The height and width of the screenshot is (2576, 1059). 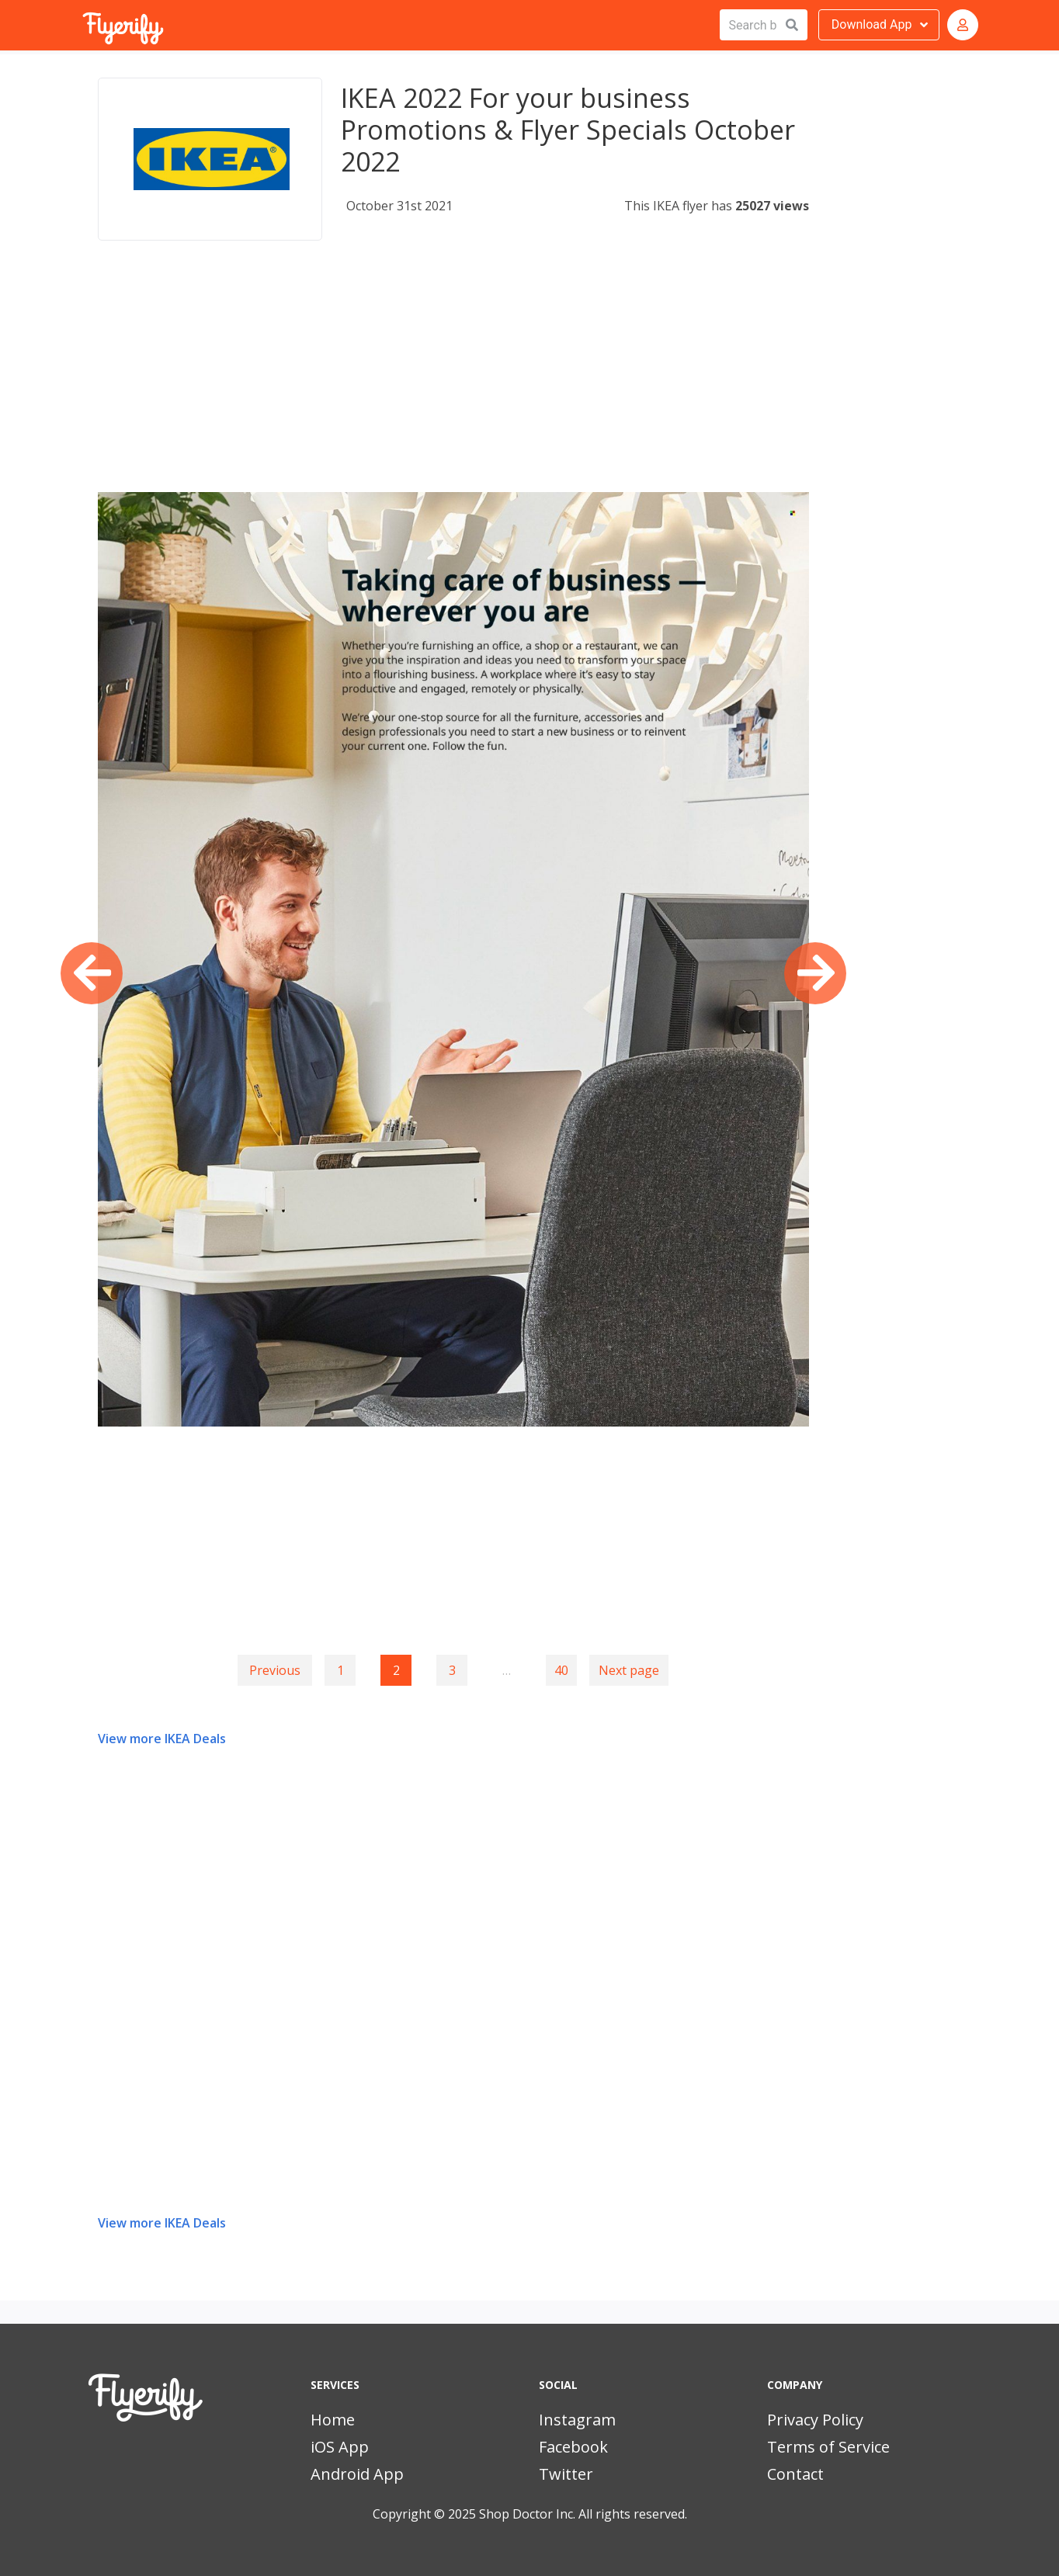 I want to click on Next page, so click(x=629, y=1670).